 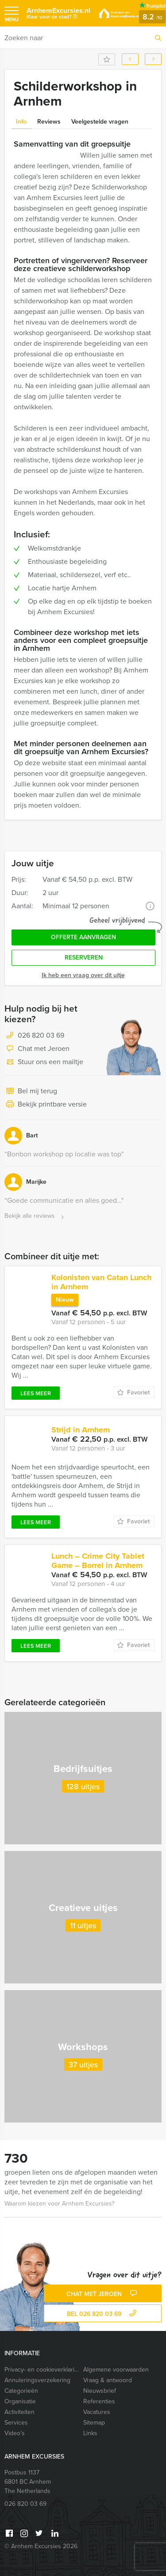 What do you see at coordinates (43, 1062) in the screenshot?
I see `Stuur ons een mailtje` at bounding box center [43, 1062].